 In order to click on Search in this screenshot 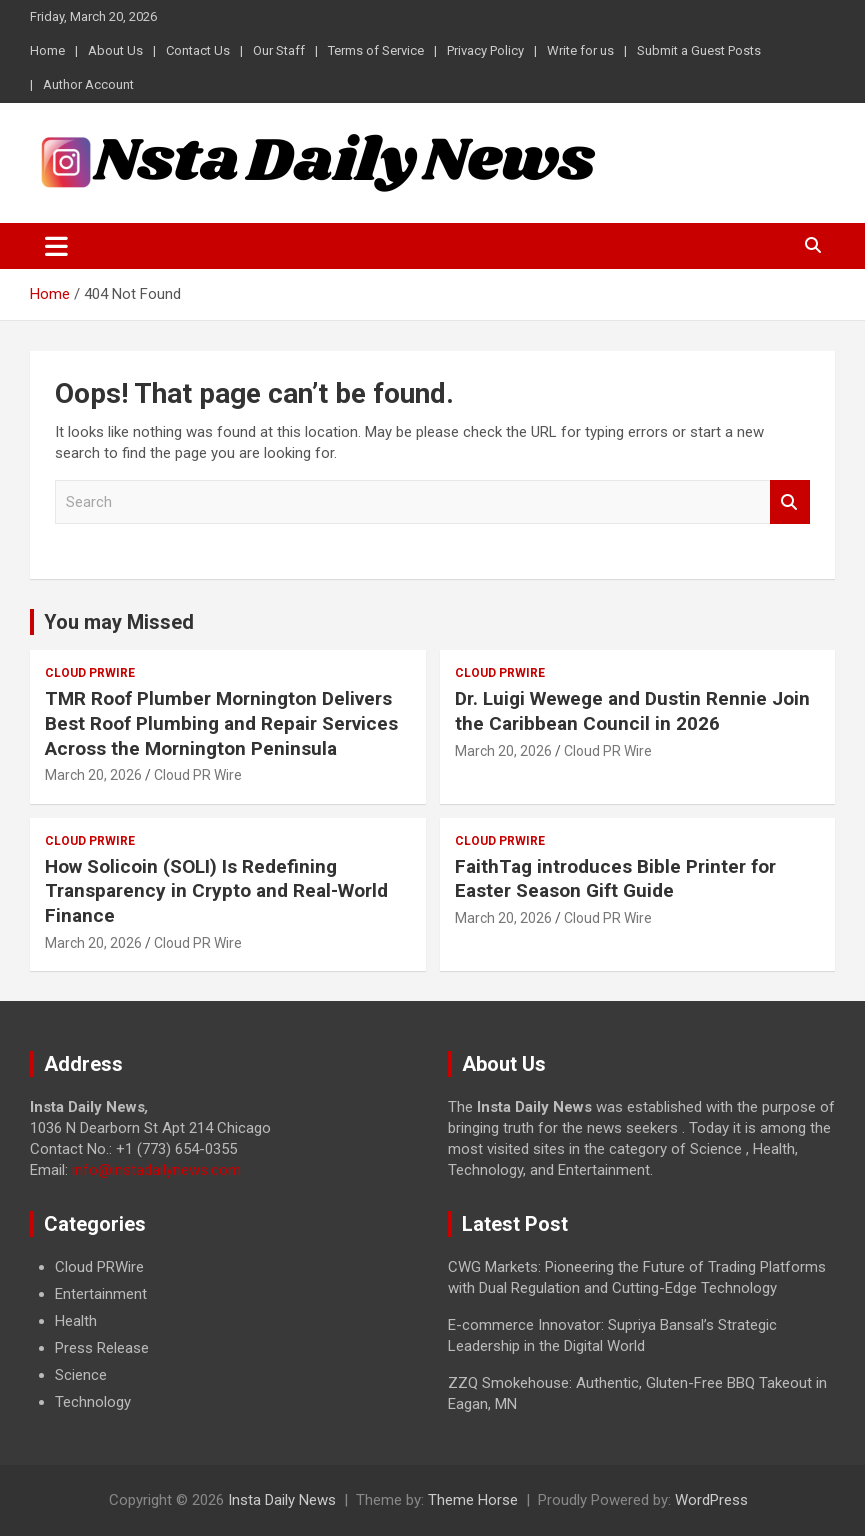, I will do `click(790, 502)`.